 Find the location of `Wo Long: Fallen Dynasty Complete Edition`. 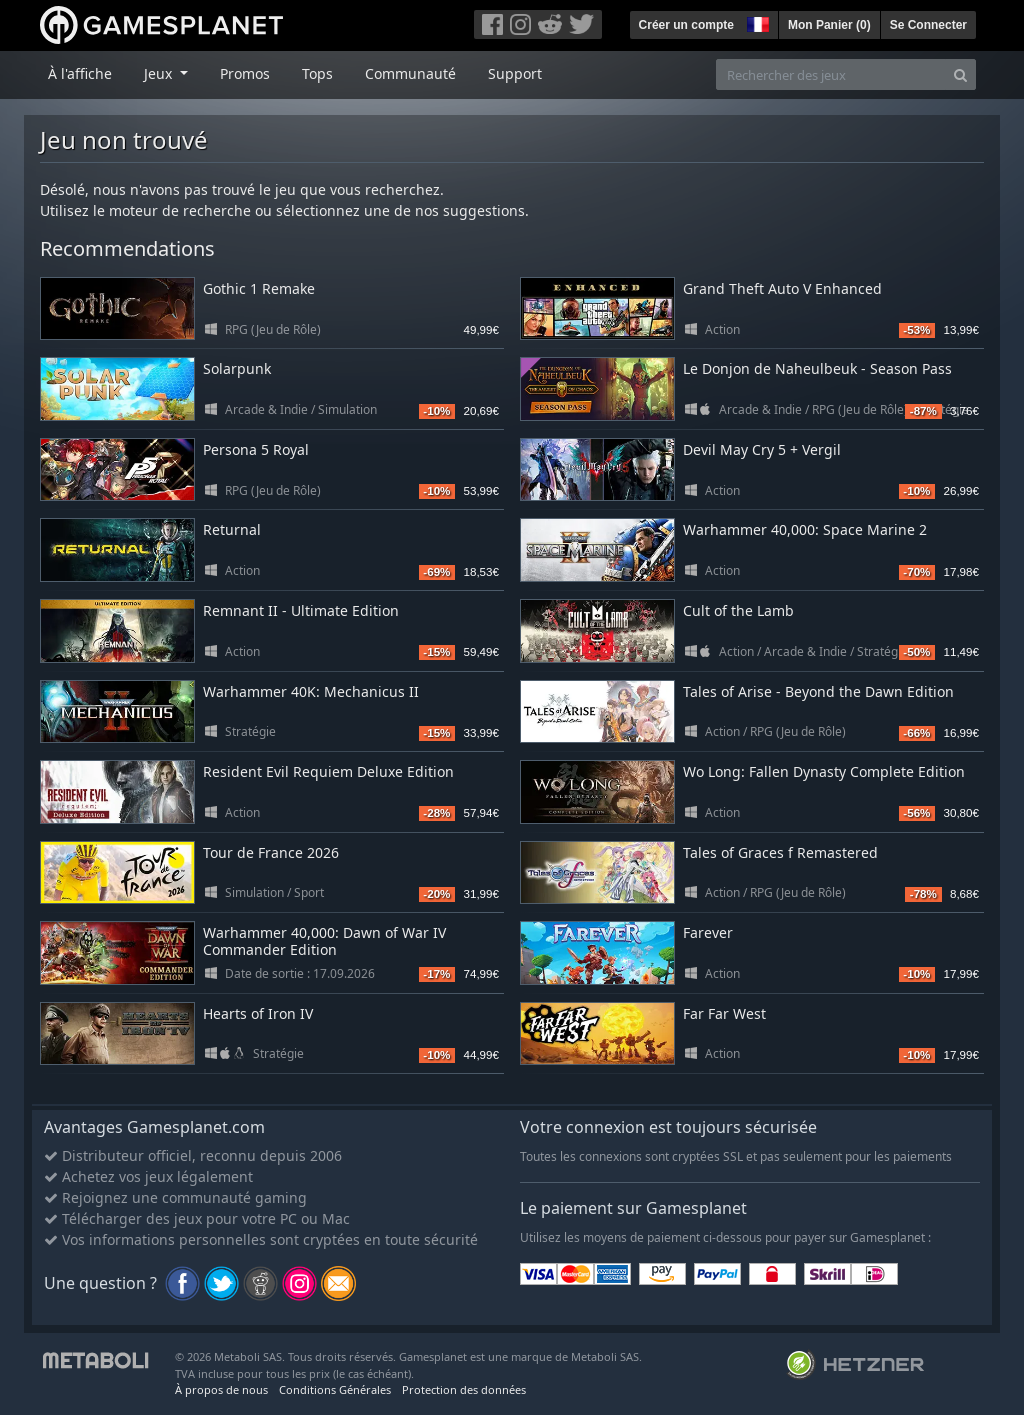

Wo Long: Fallen Dynasty Complete Edition is located at coordinates (824, 771).